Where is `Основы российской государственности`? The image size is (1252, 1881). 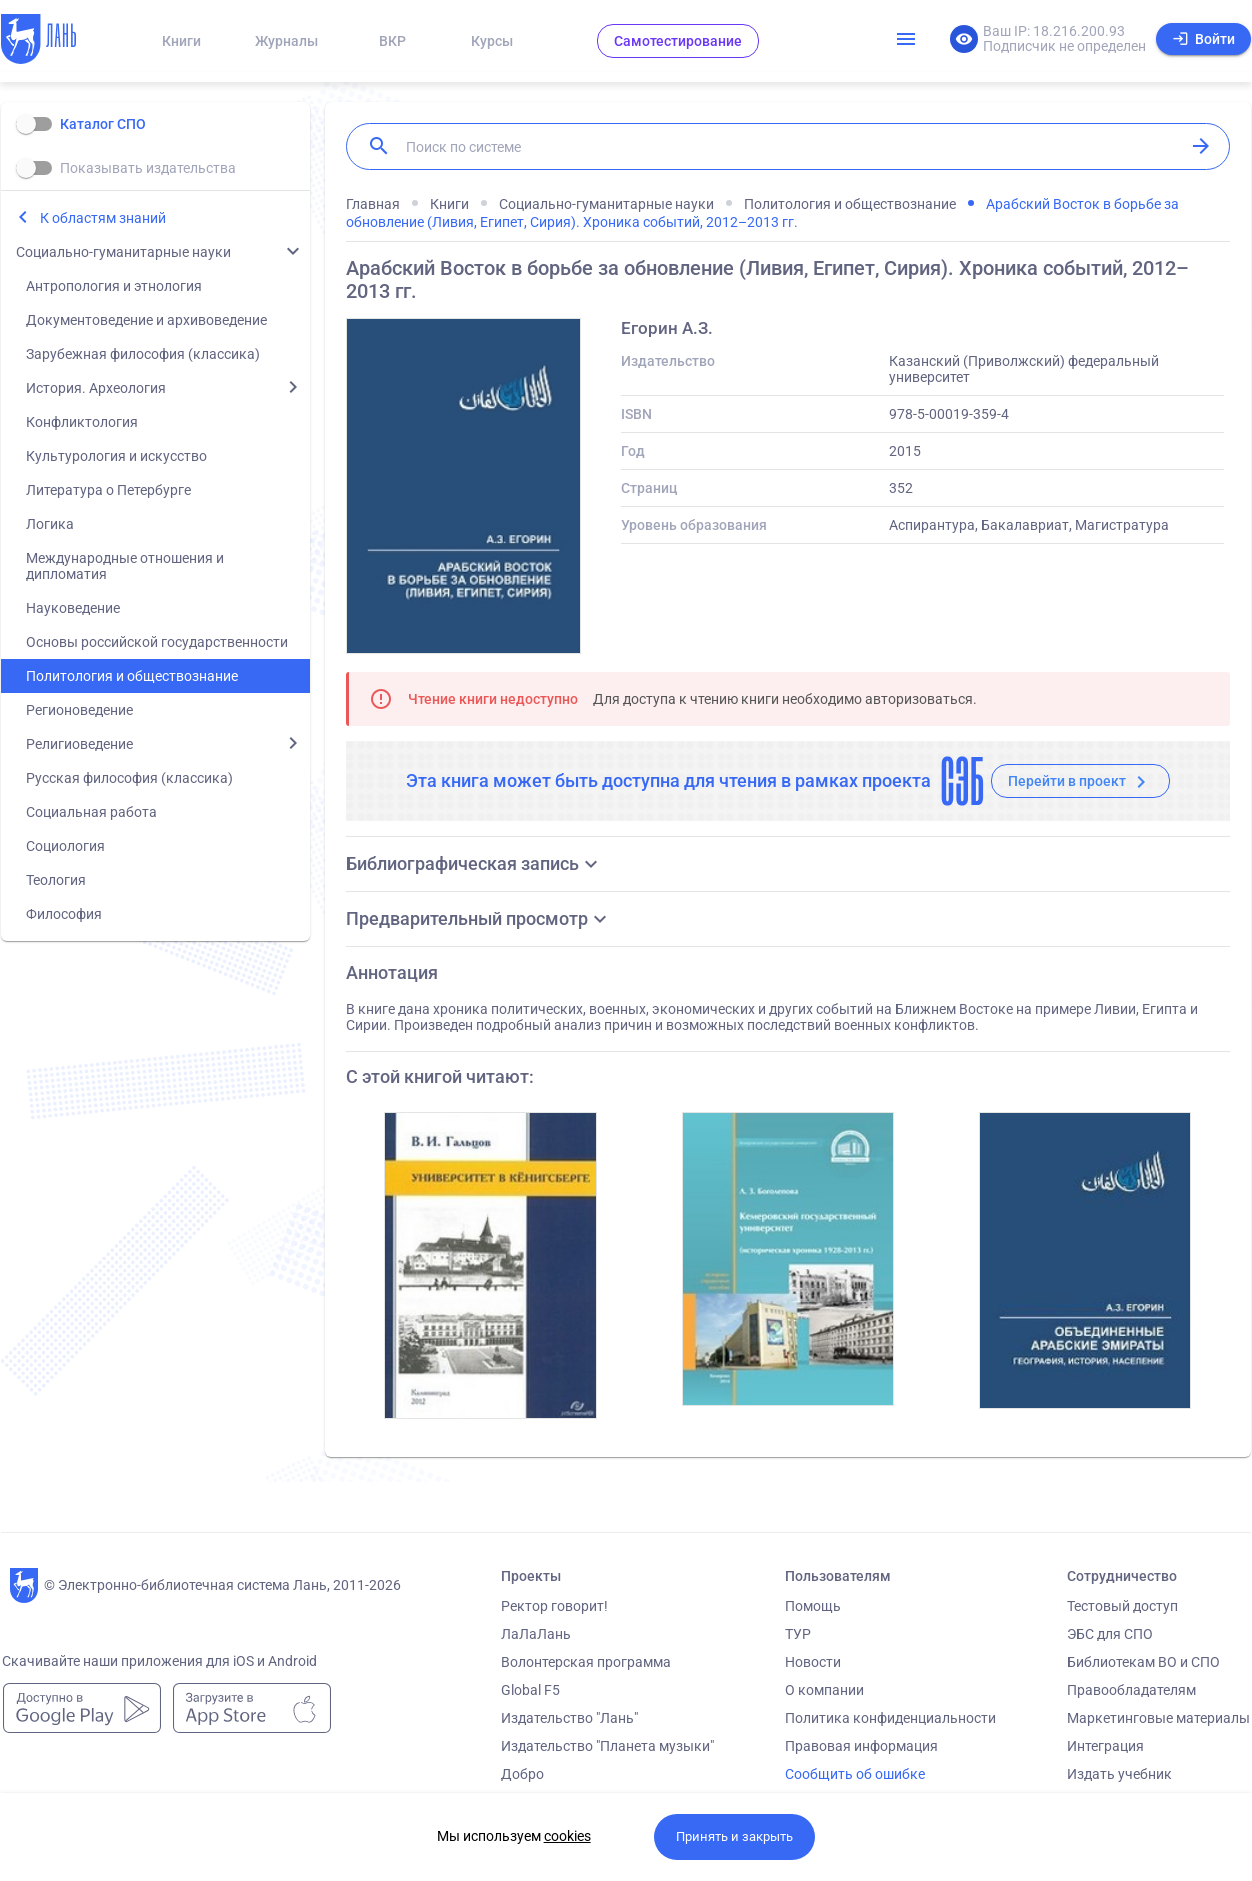 Основы российской государственности is located at coordinates (157, 642).